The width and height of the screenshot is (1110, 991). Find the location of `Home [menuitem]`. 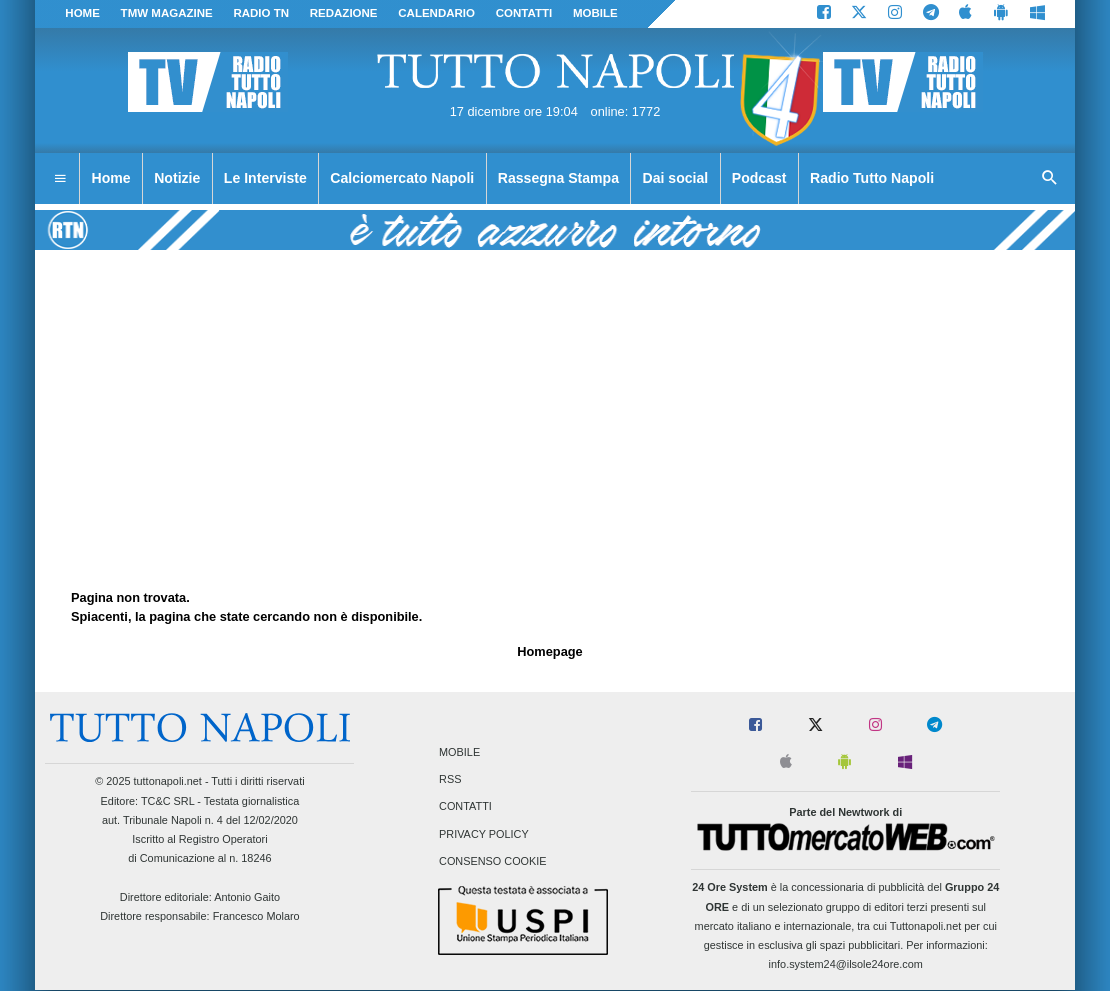

Home [menuitem] is located at coordinates (111, 178).